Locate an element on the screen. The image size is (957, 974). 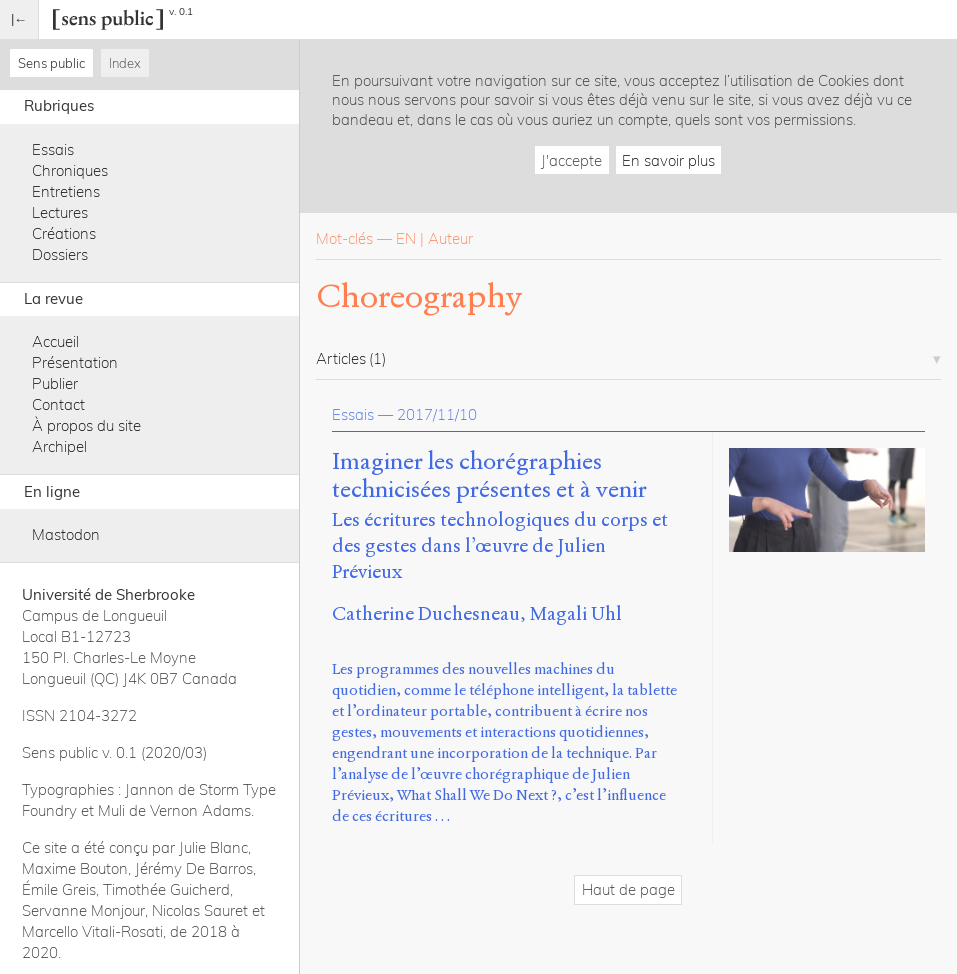
Lectures is located at coordinates (60, 212).